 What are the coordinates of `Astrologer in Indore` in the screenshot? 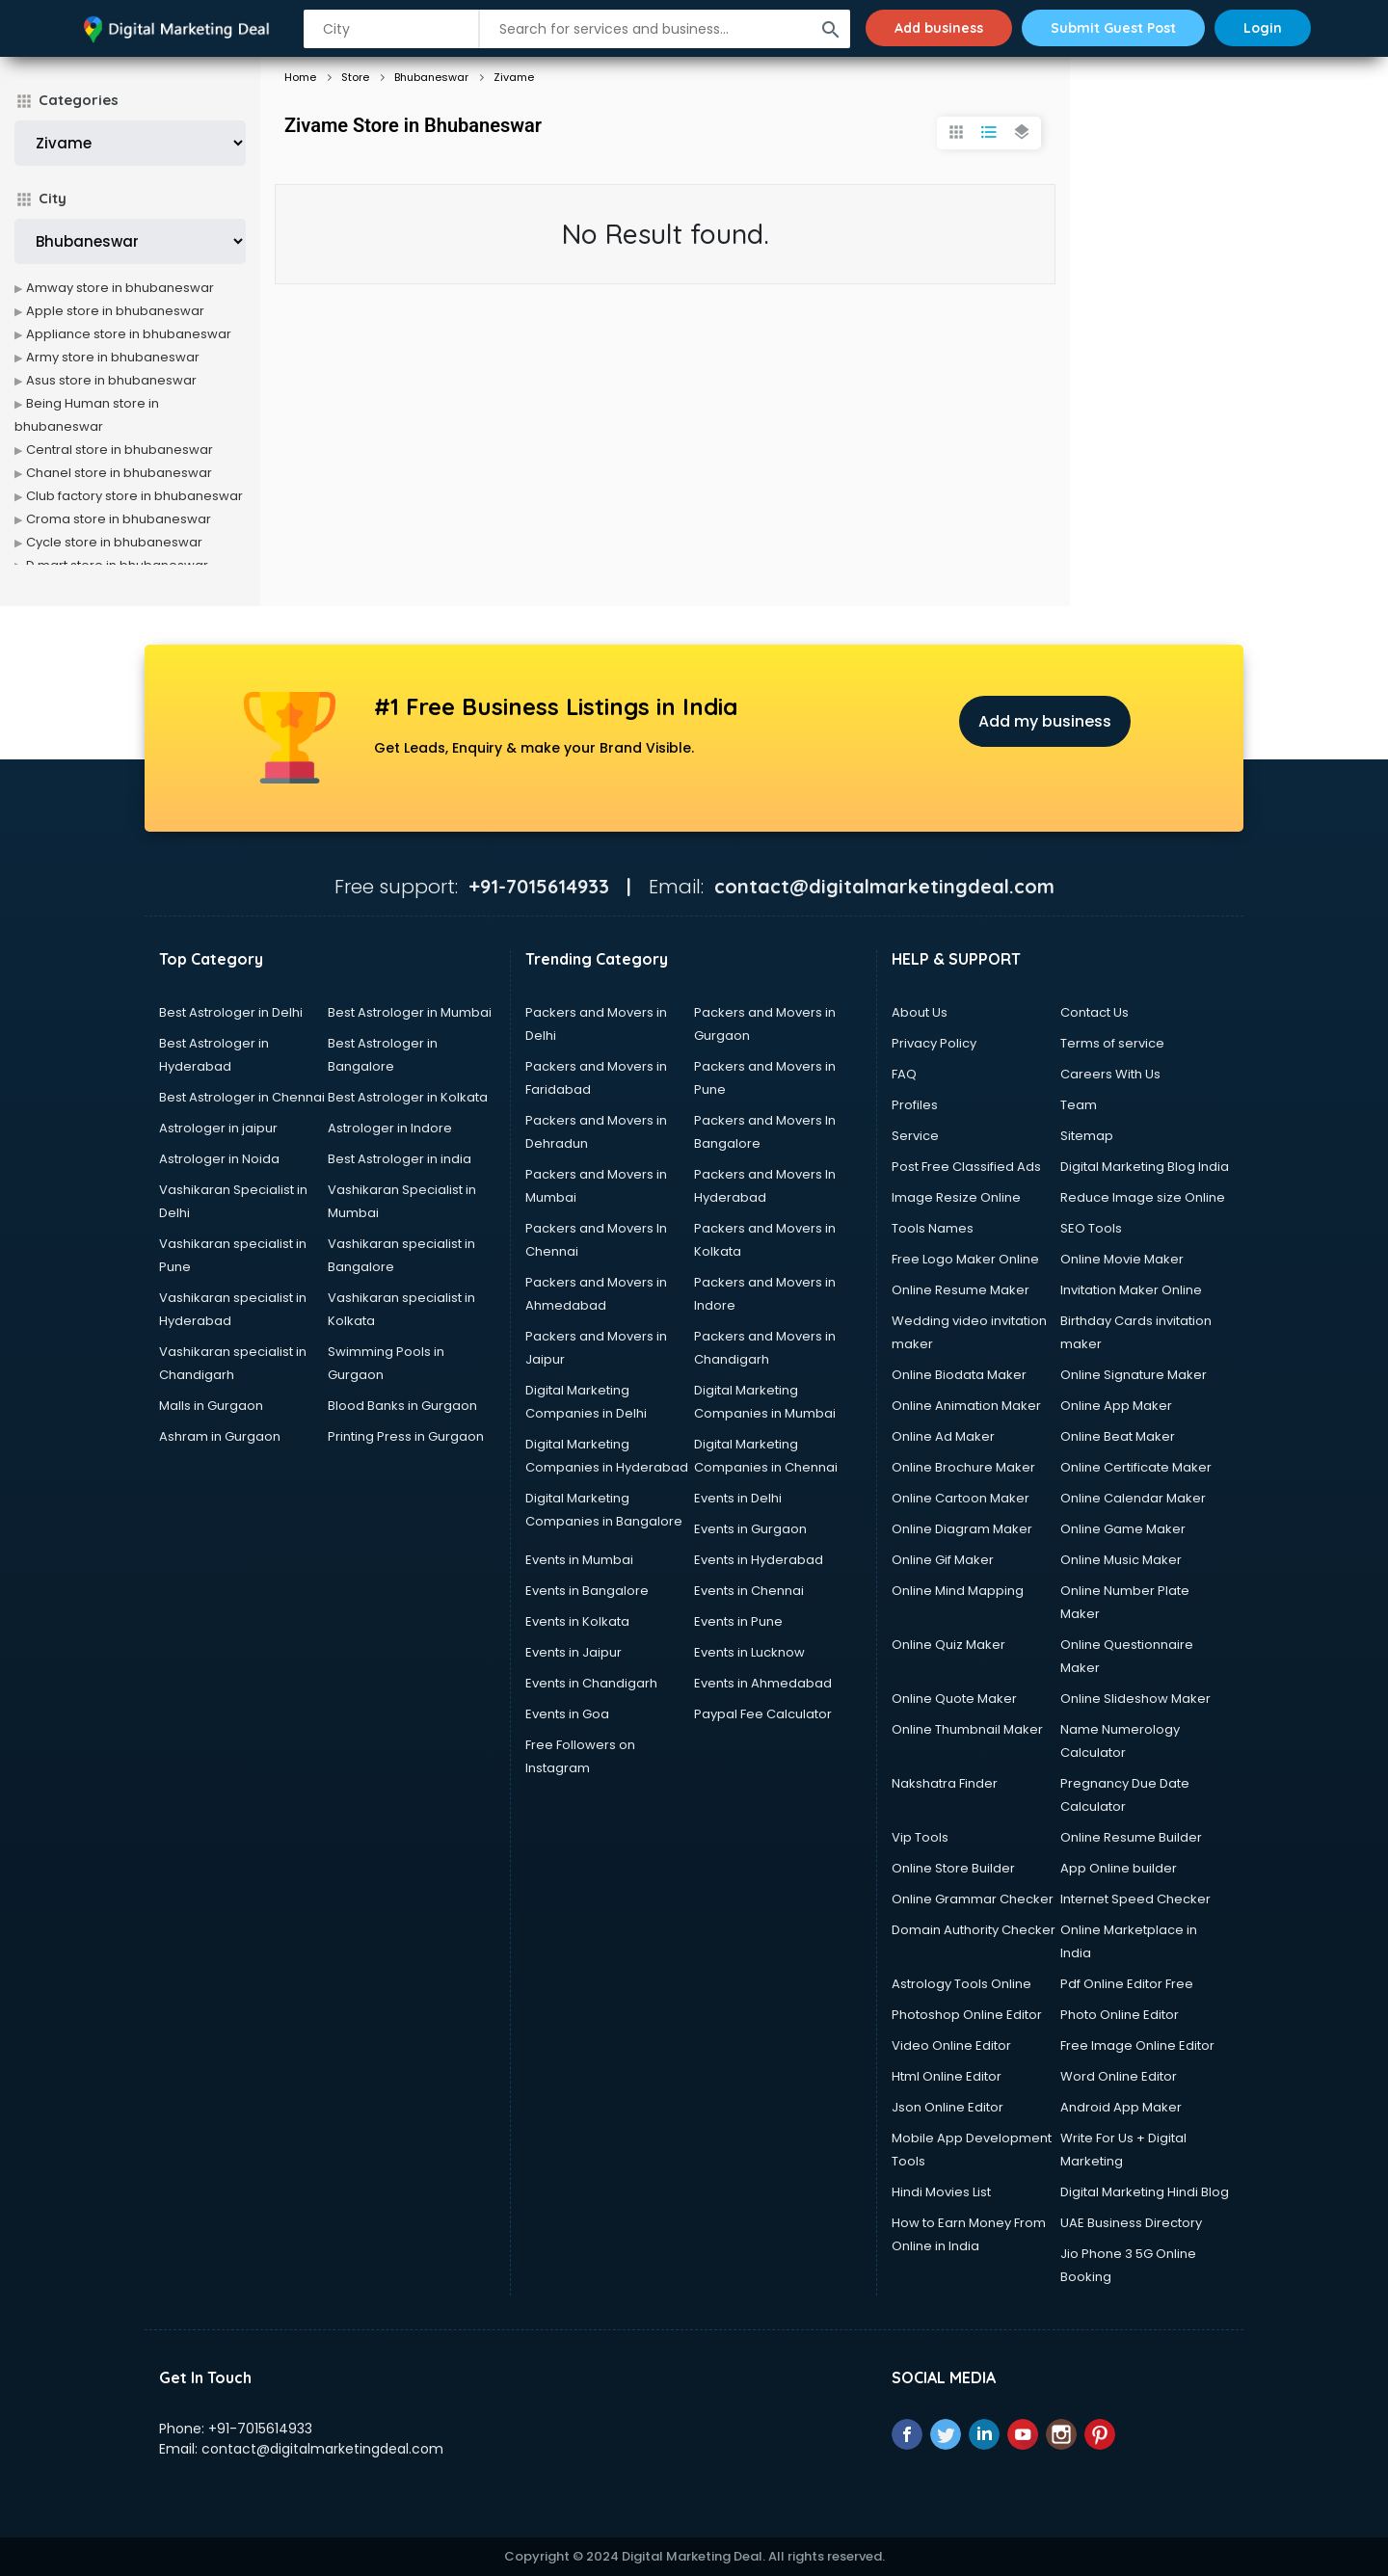 It's located at (390, 1128).